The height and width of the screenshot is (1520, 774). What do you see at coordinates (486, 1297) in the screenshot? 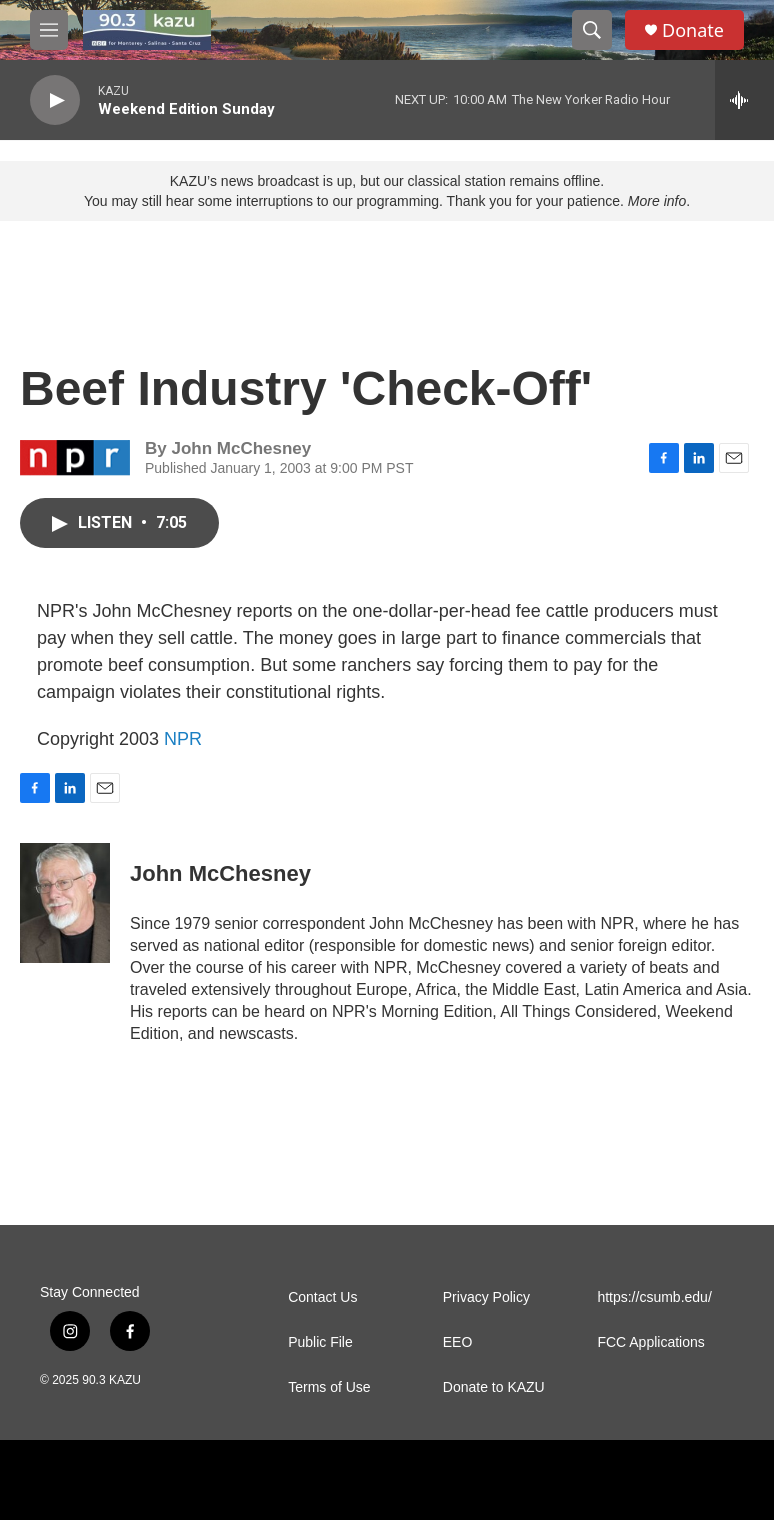
I see `Privacy Policy` at bounding box center [486, 1297].